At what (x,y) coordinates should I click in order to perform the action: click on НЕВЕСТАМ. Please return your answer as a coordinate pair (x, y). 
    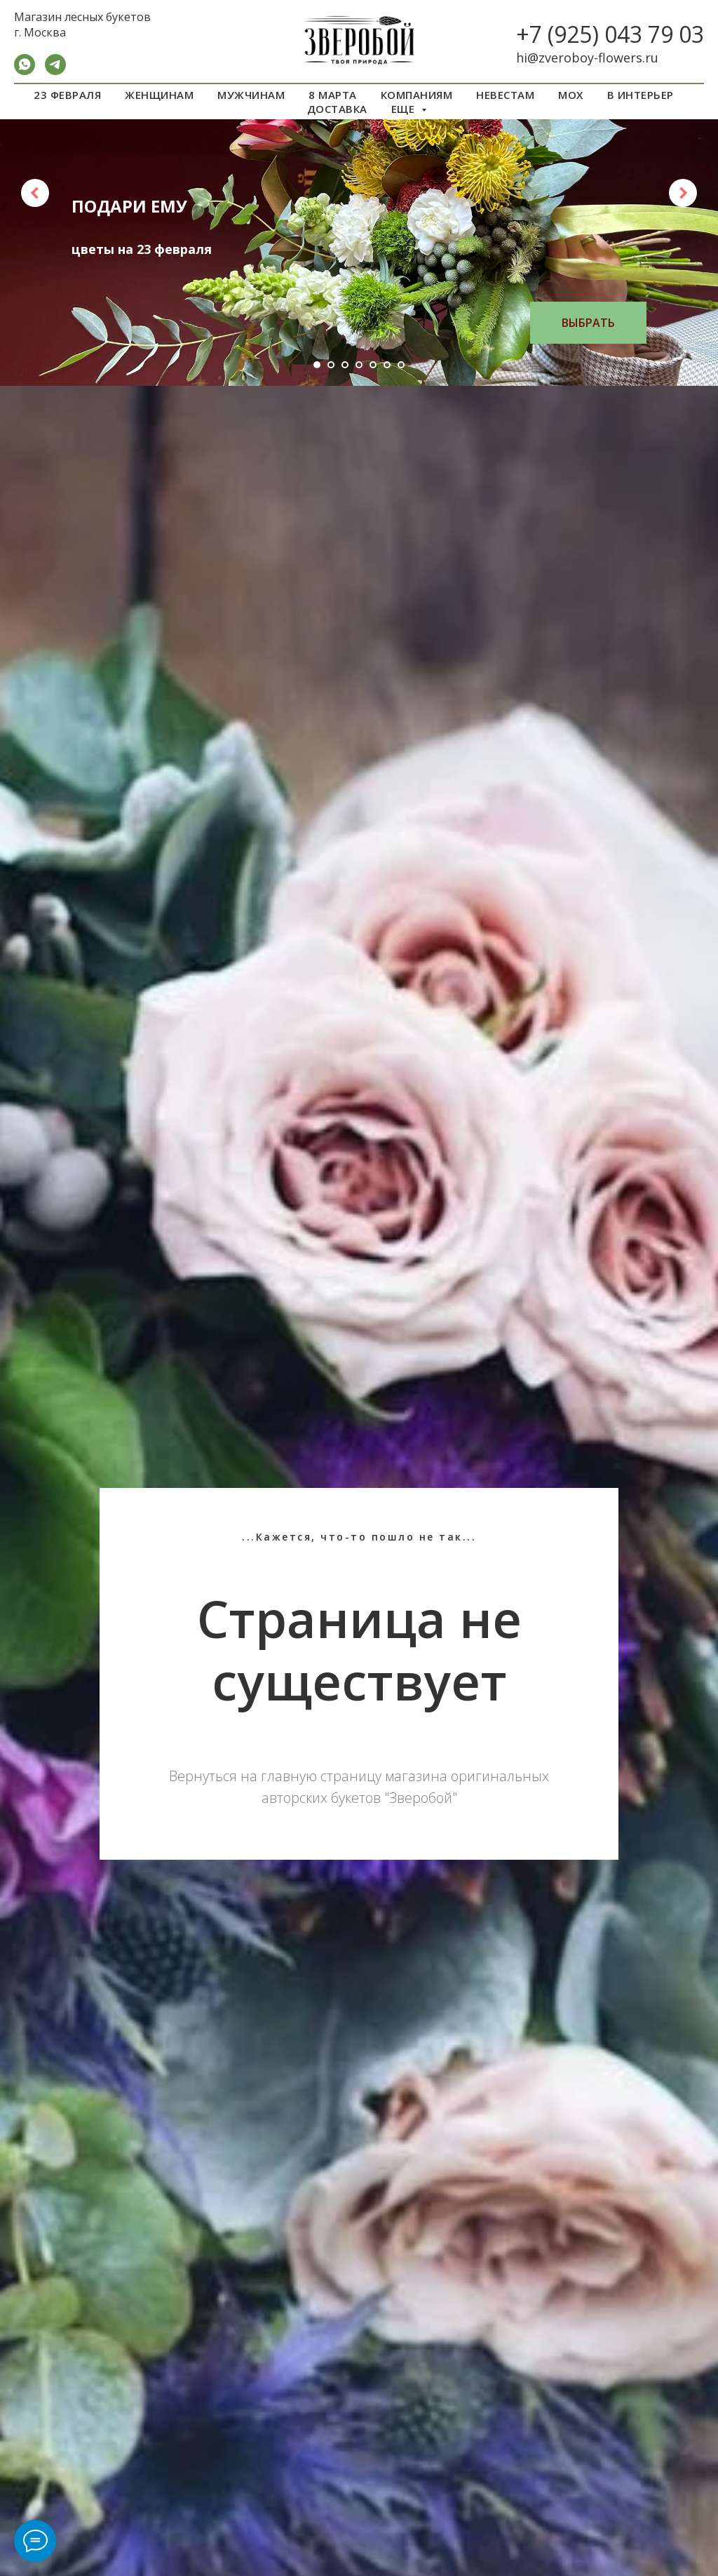
    Looking at the image, I should click on (505, 95).